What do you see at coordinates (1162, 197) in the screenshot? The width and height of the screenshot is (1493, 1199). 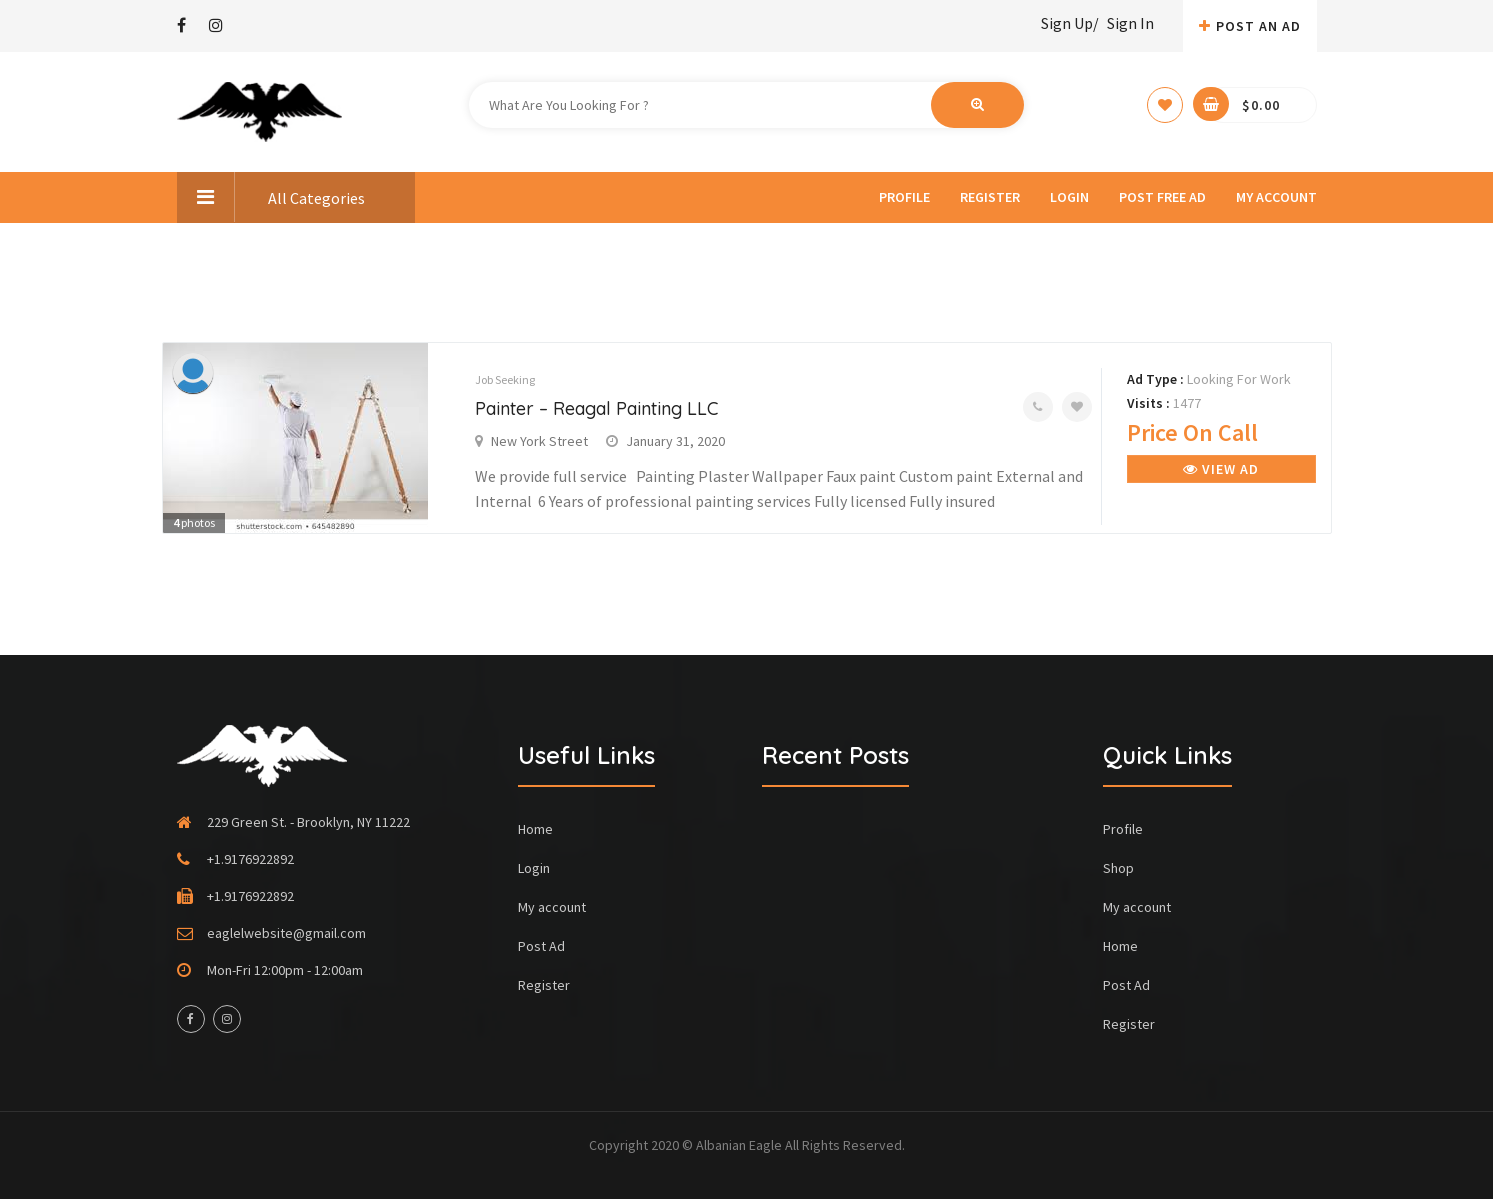 I see `Post Free Ad` at bounding box center [1162, 197].